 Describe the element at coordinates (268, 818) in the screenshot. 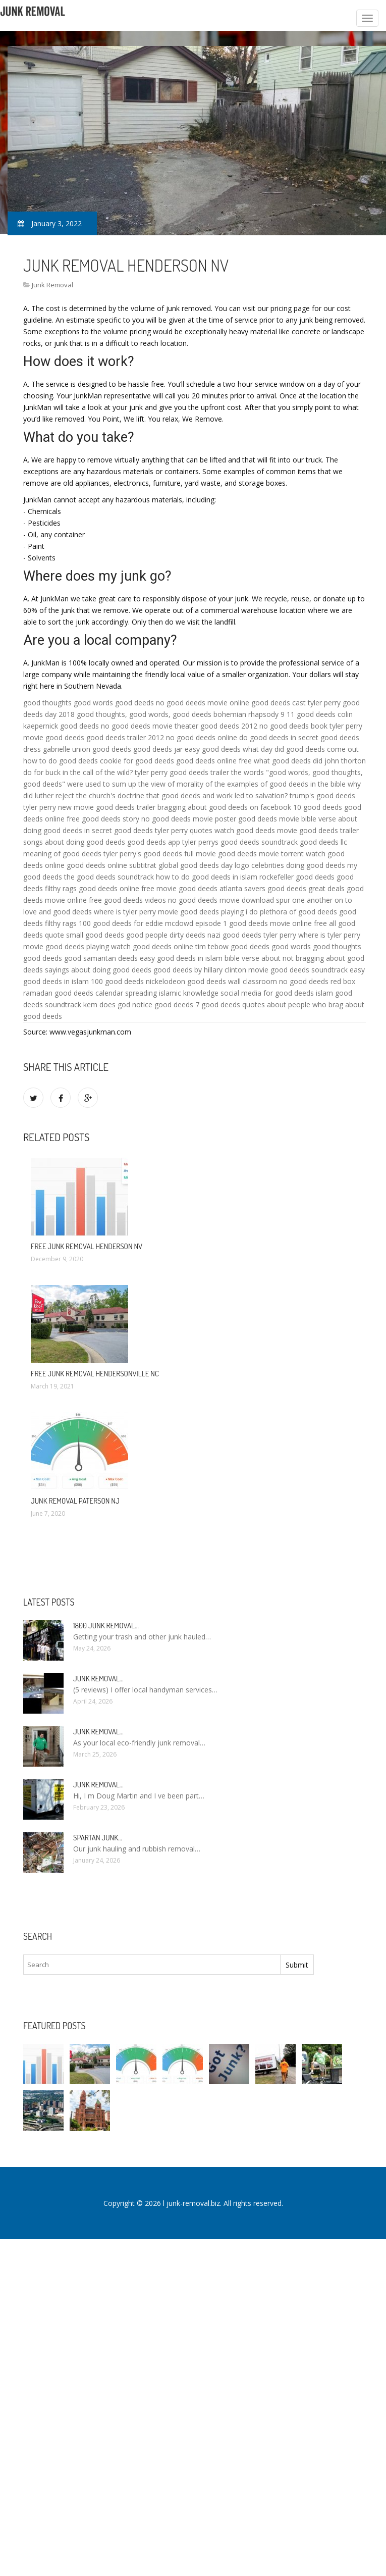

I see `good deeds movie` at that location.